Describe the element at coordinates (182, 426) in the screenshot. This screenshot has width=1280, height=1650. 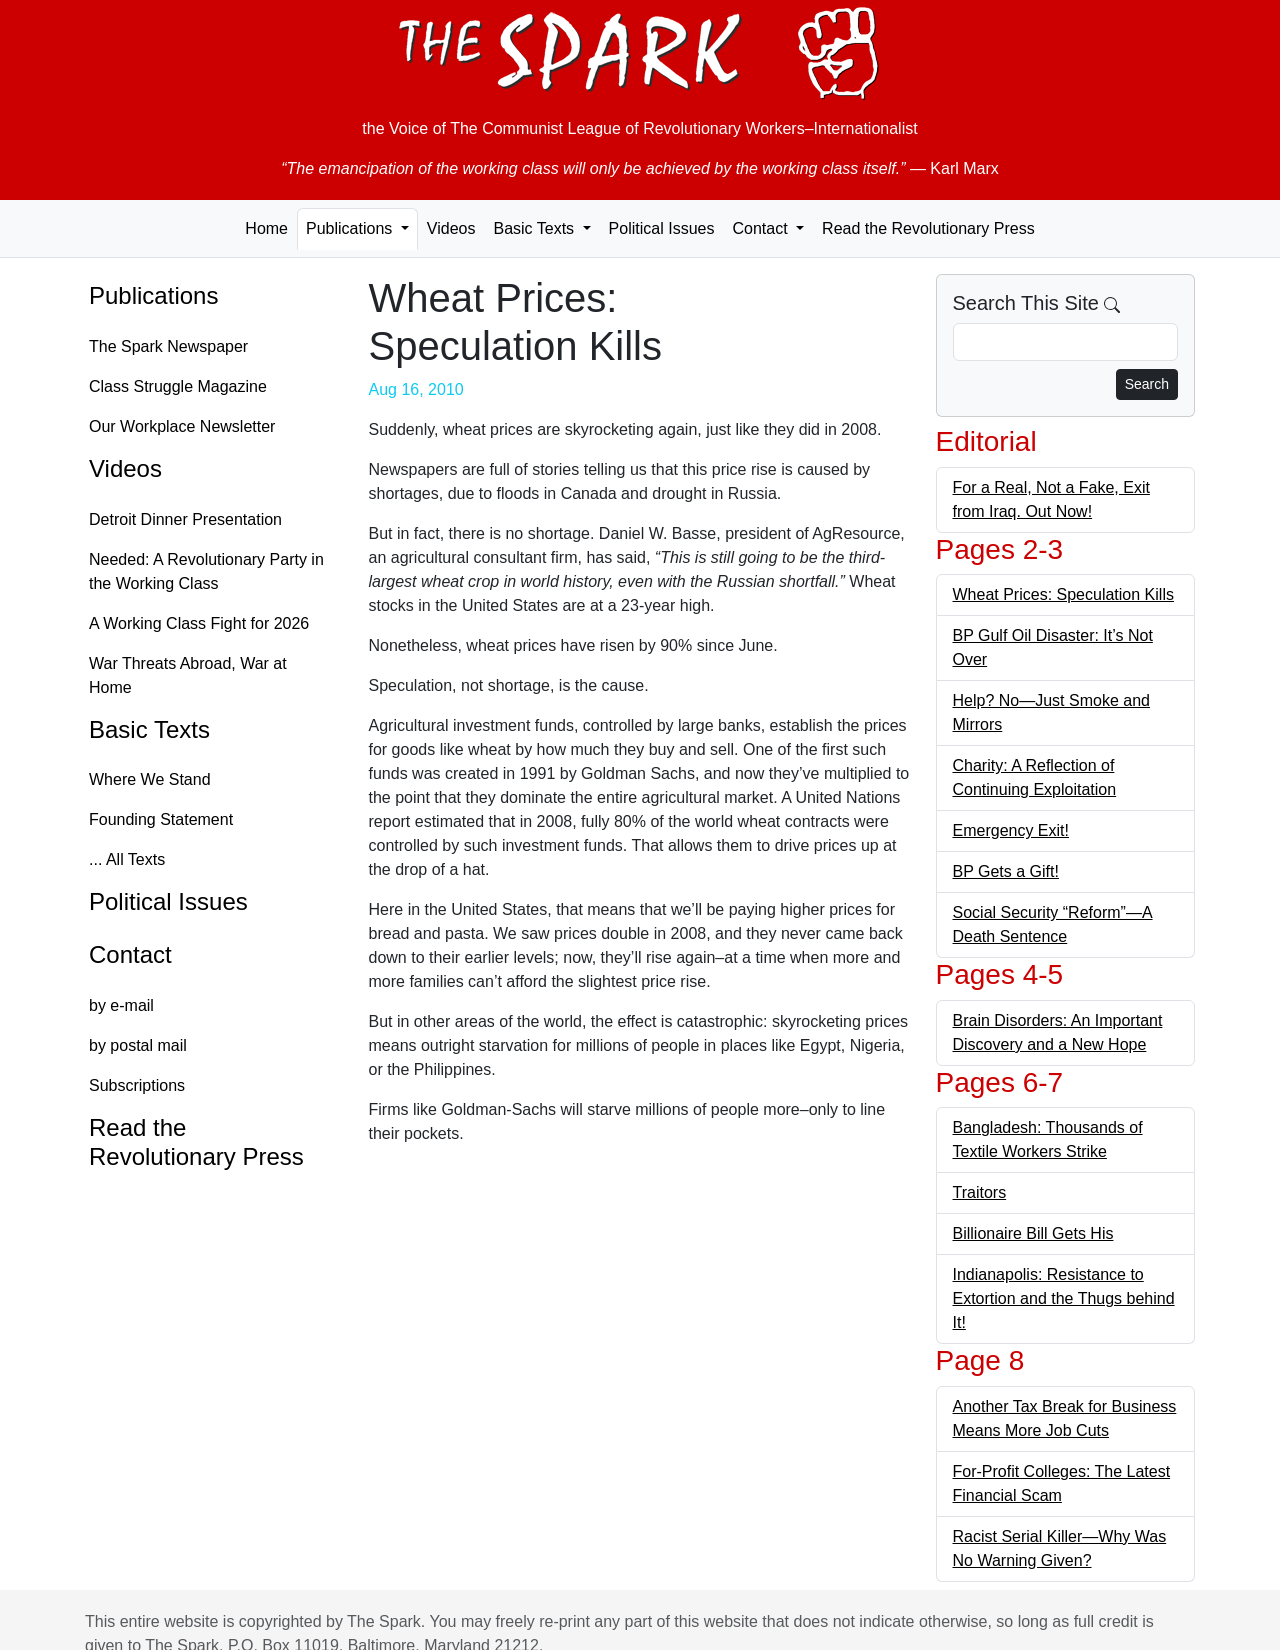
I see `Our Workplace Newsletter` at that location.